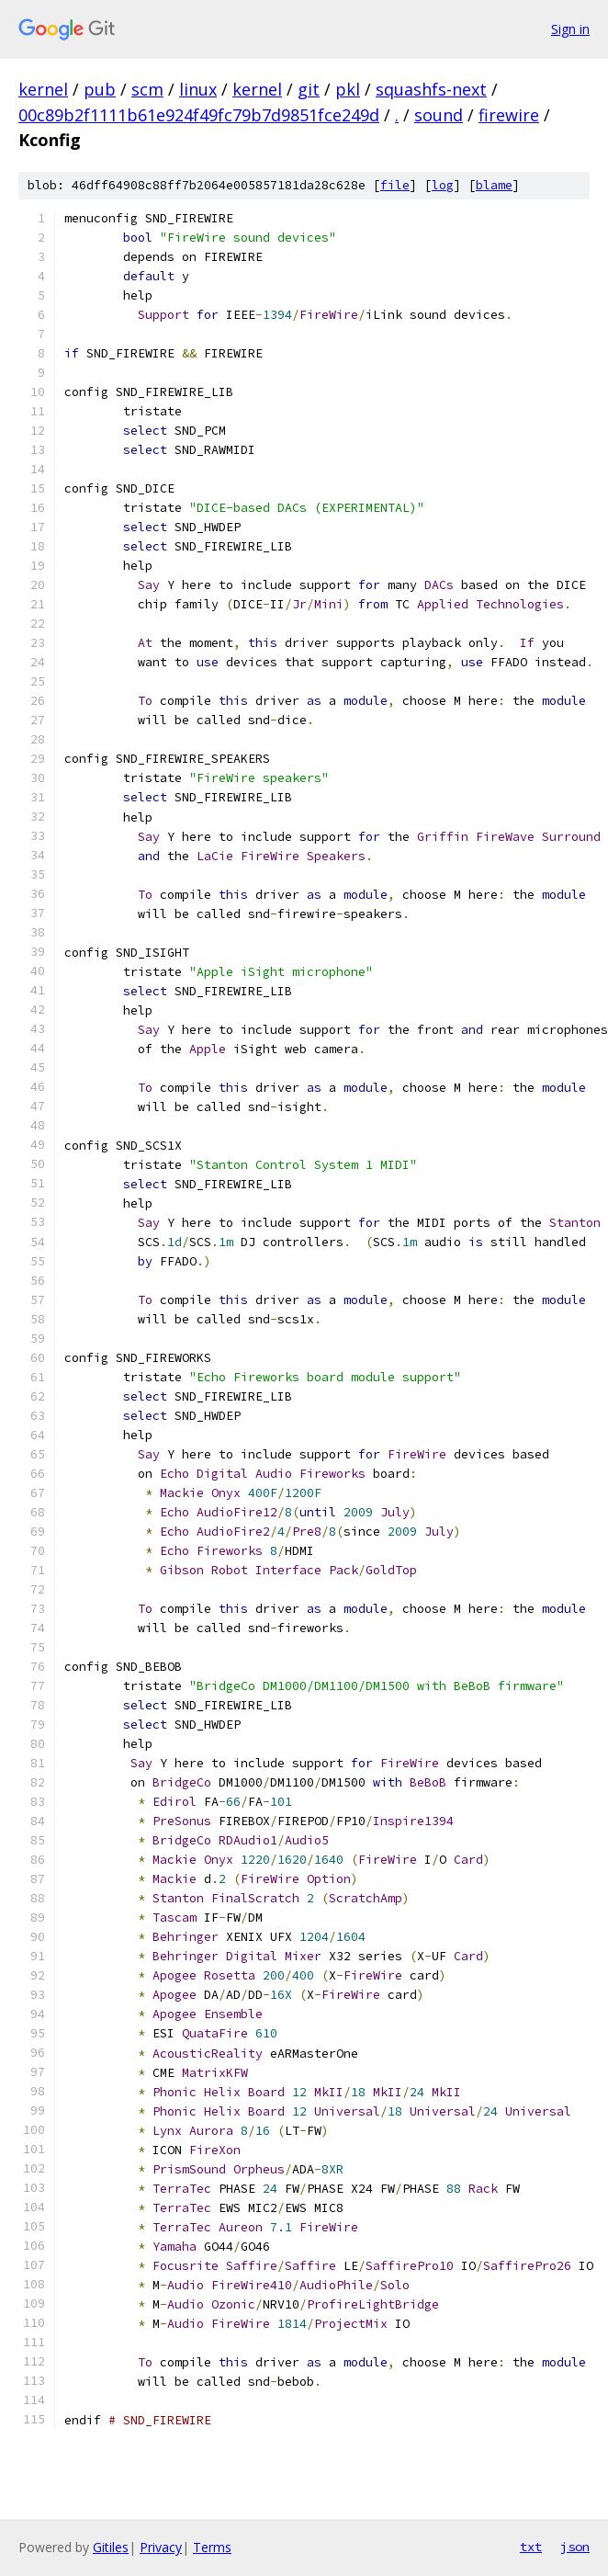  Describe the element at coordinates (212, 2547) in the screenshot. I see `Terms` at that location.